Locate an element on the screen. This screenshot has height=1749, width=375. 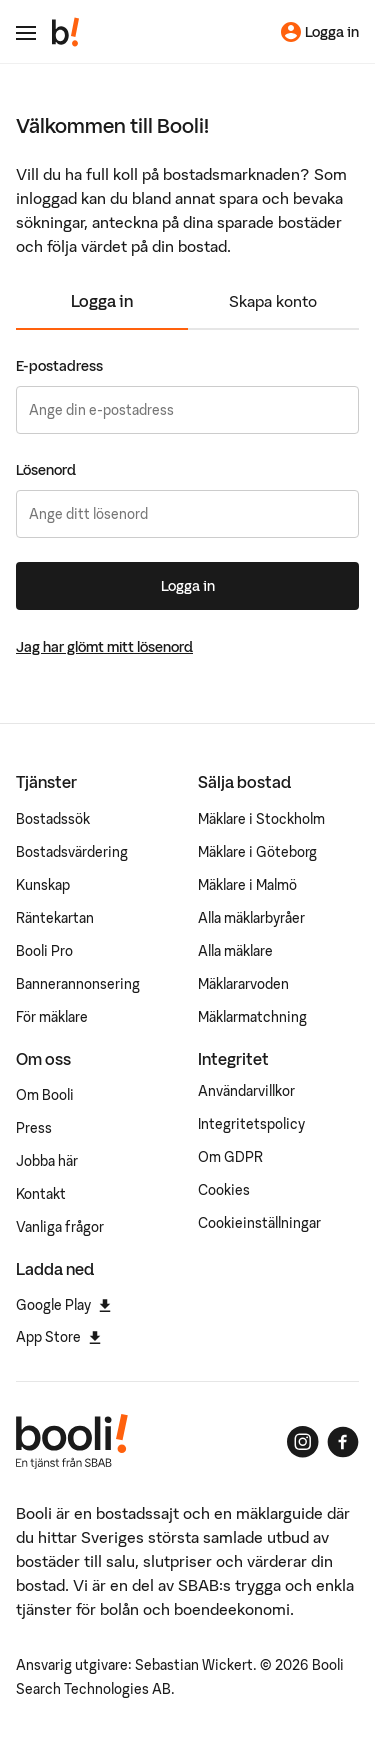
Bostadsvärdering is located at coordinates (72, 852).